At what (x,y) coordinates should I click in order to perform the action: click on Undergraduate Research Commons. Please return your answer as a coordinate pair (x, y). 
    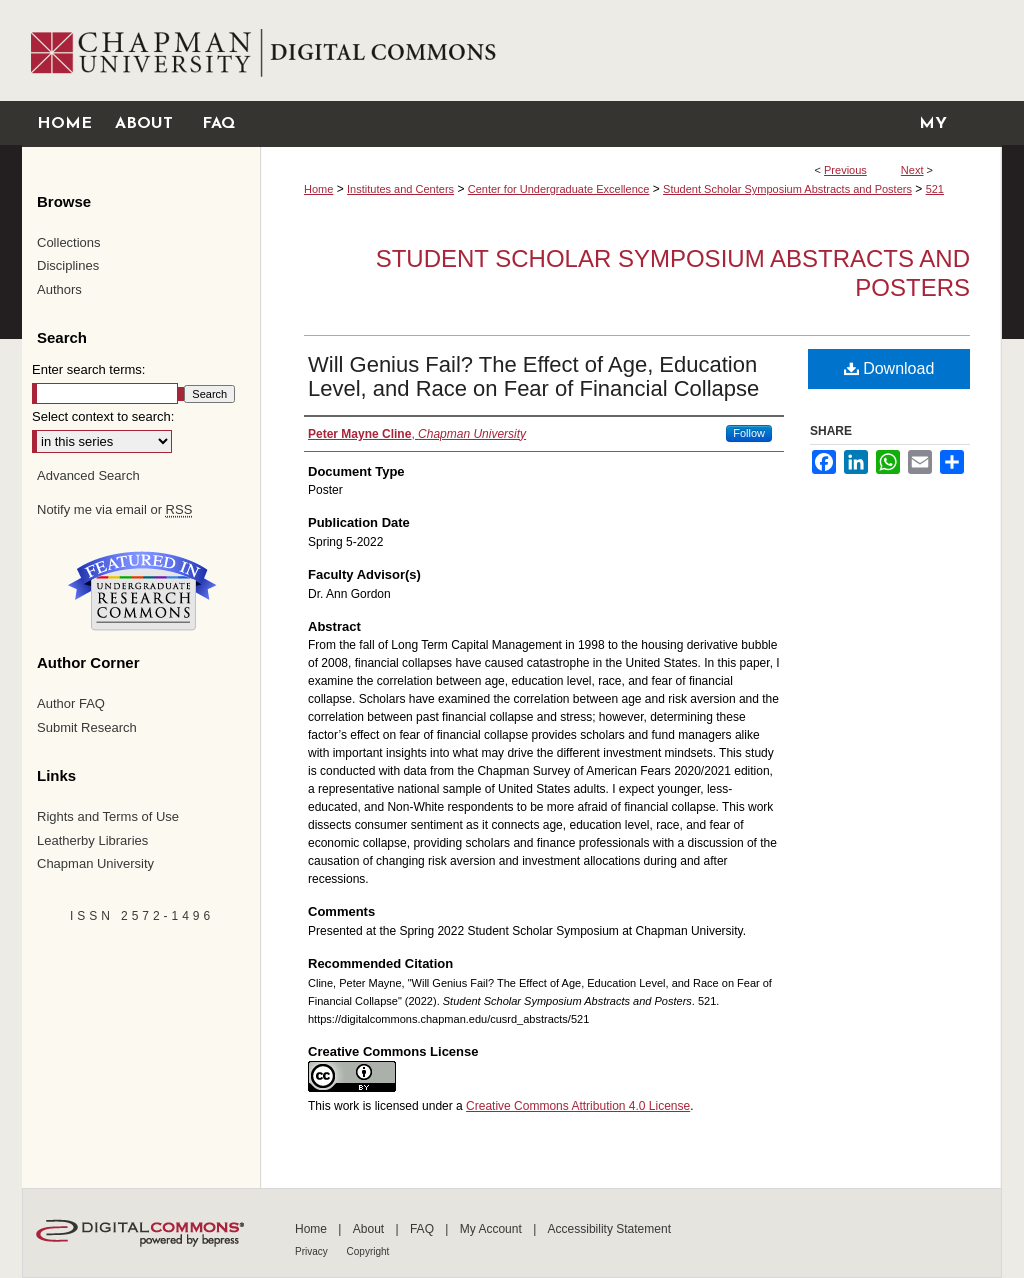
    Looking at the image, I should click on (142, 591).